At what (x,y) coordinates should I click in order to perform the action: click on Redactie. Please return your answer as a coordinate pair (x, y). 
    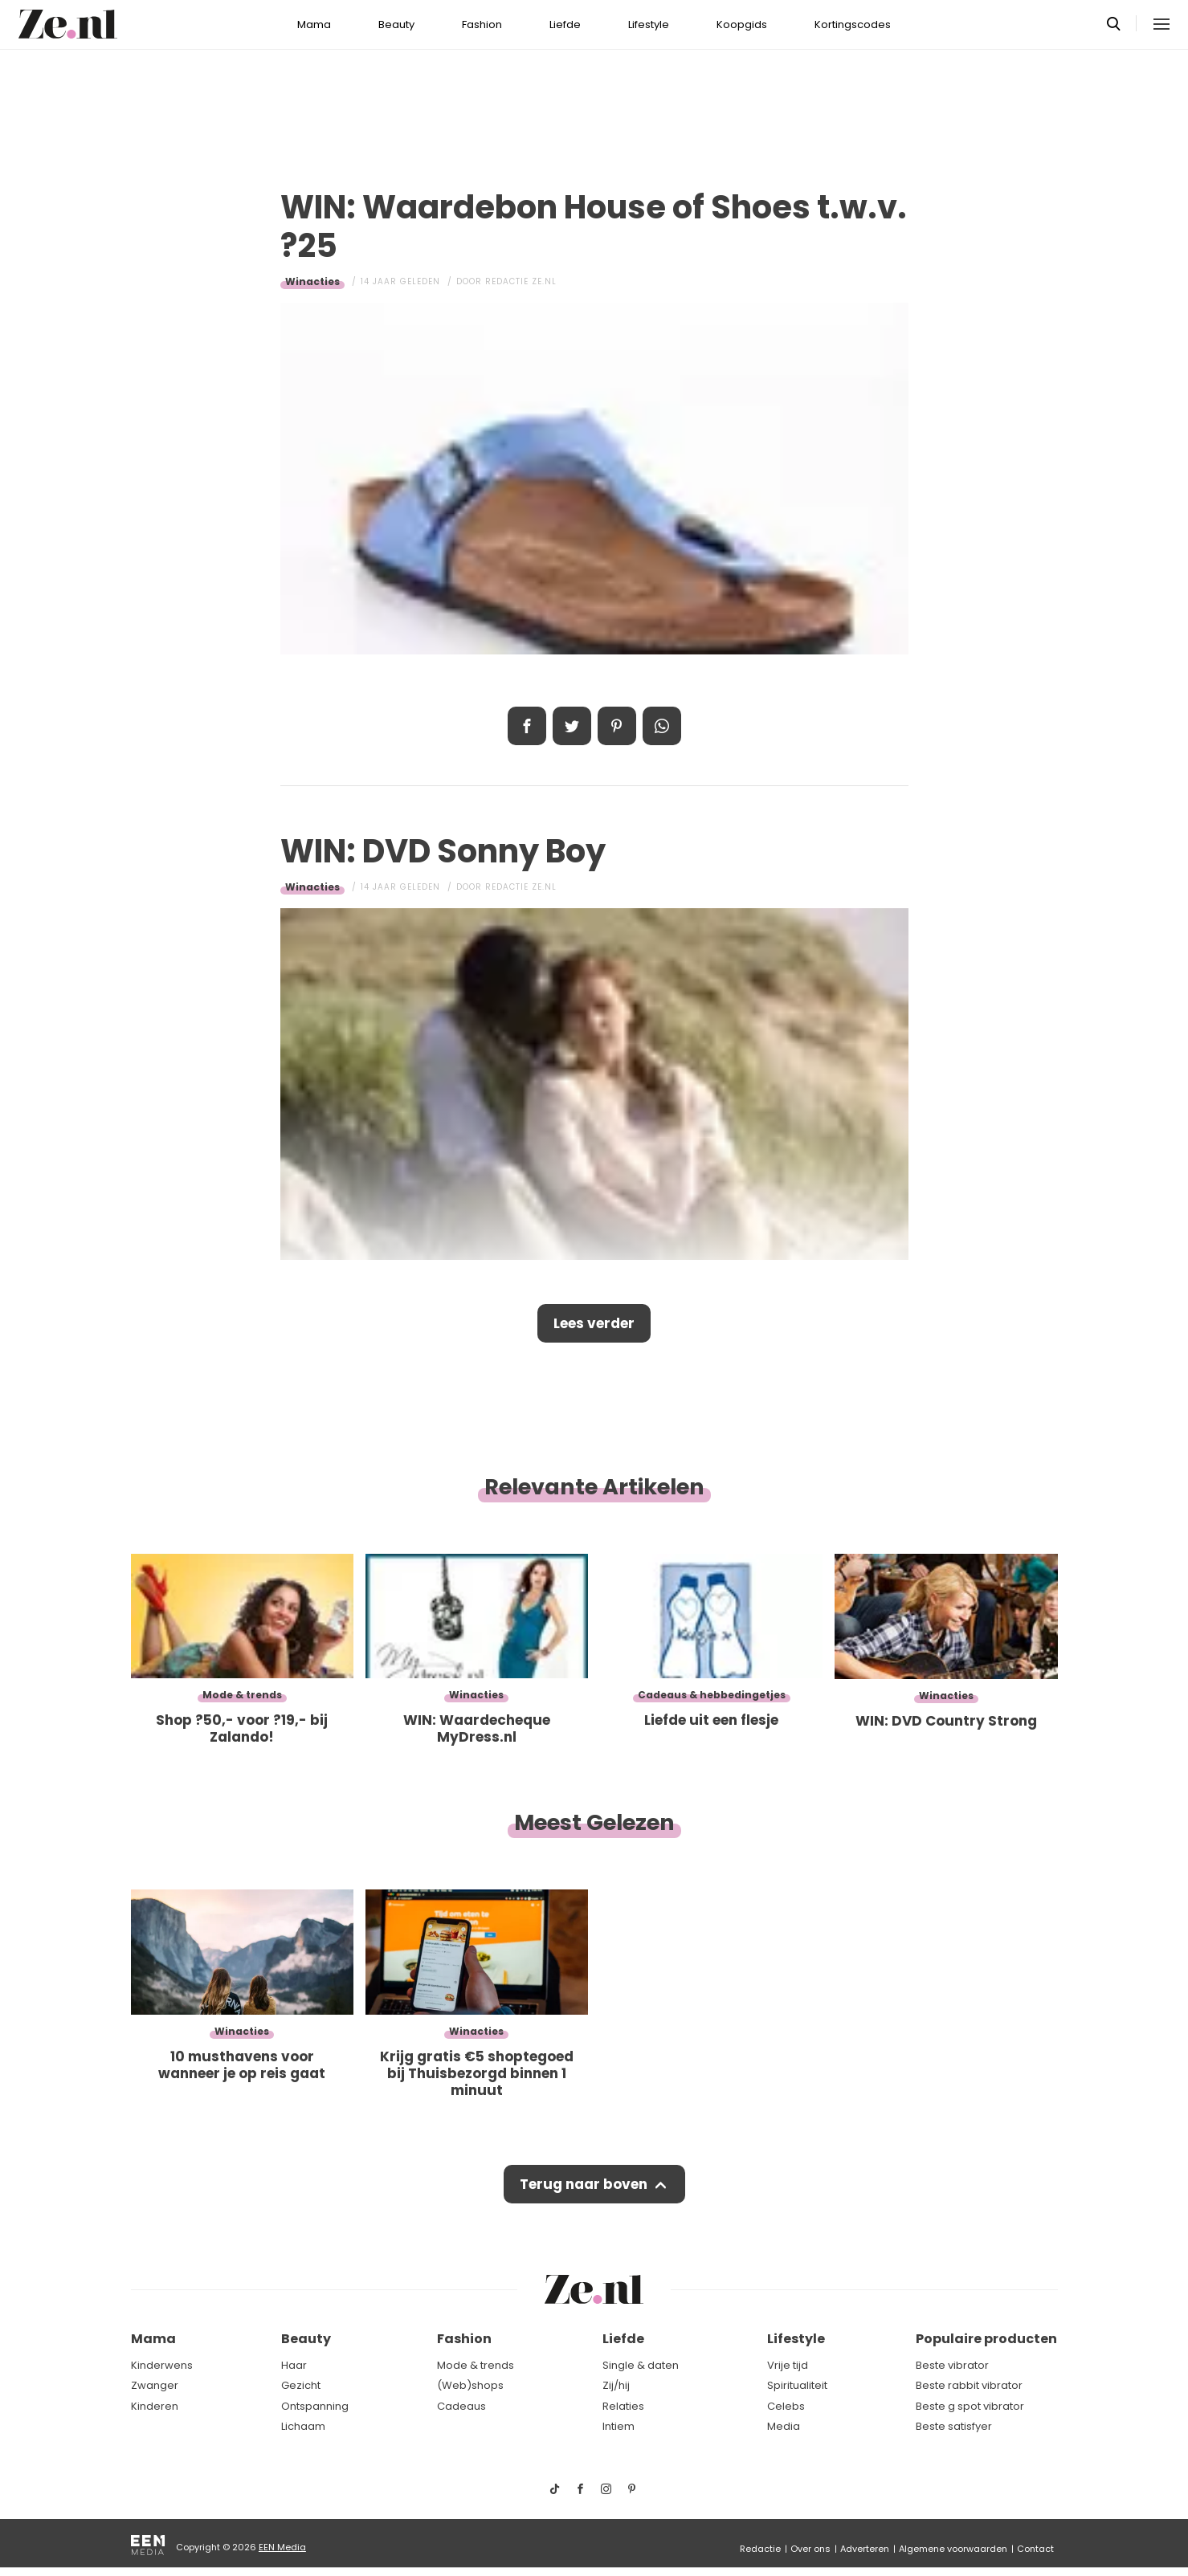
    Looking at the image, I should click on (760, 2548).